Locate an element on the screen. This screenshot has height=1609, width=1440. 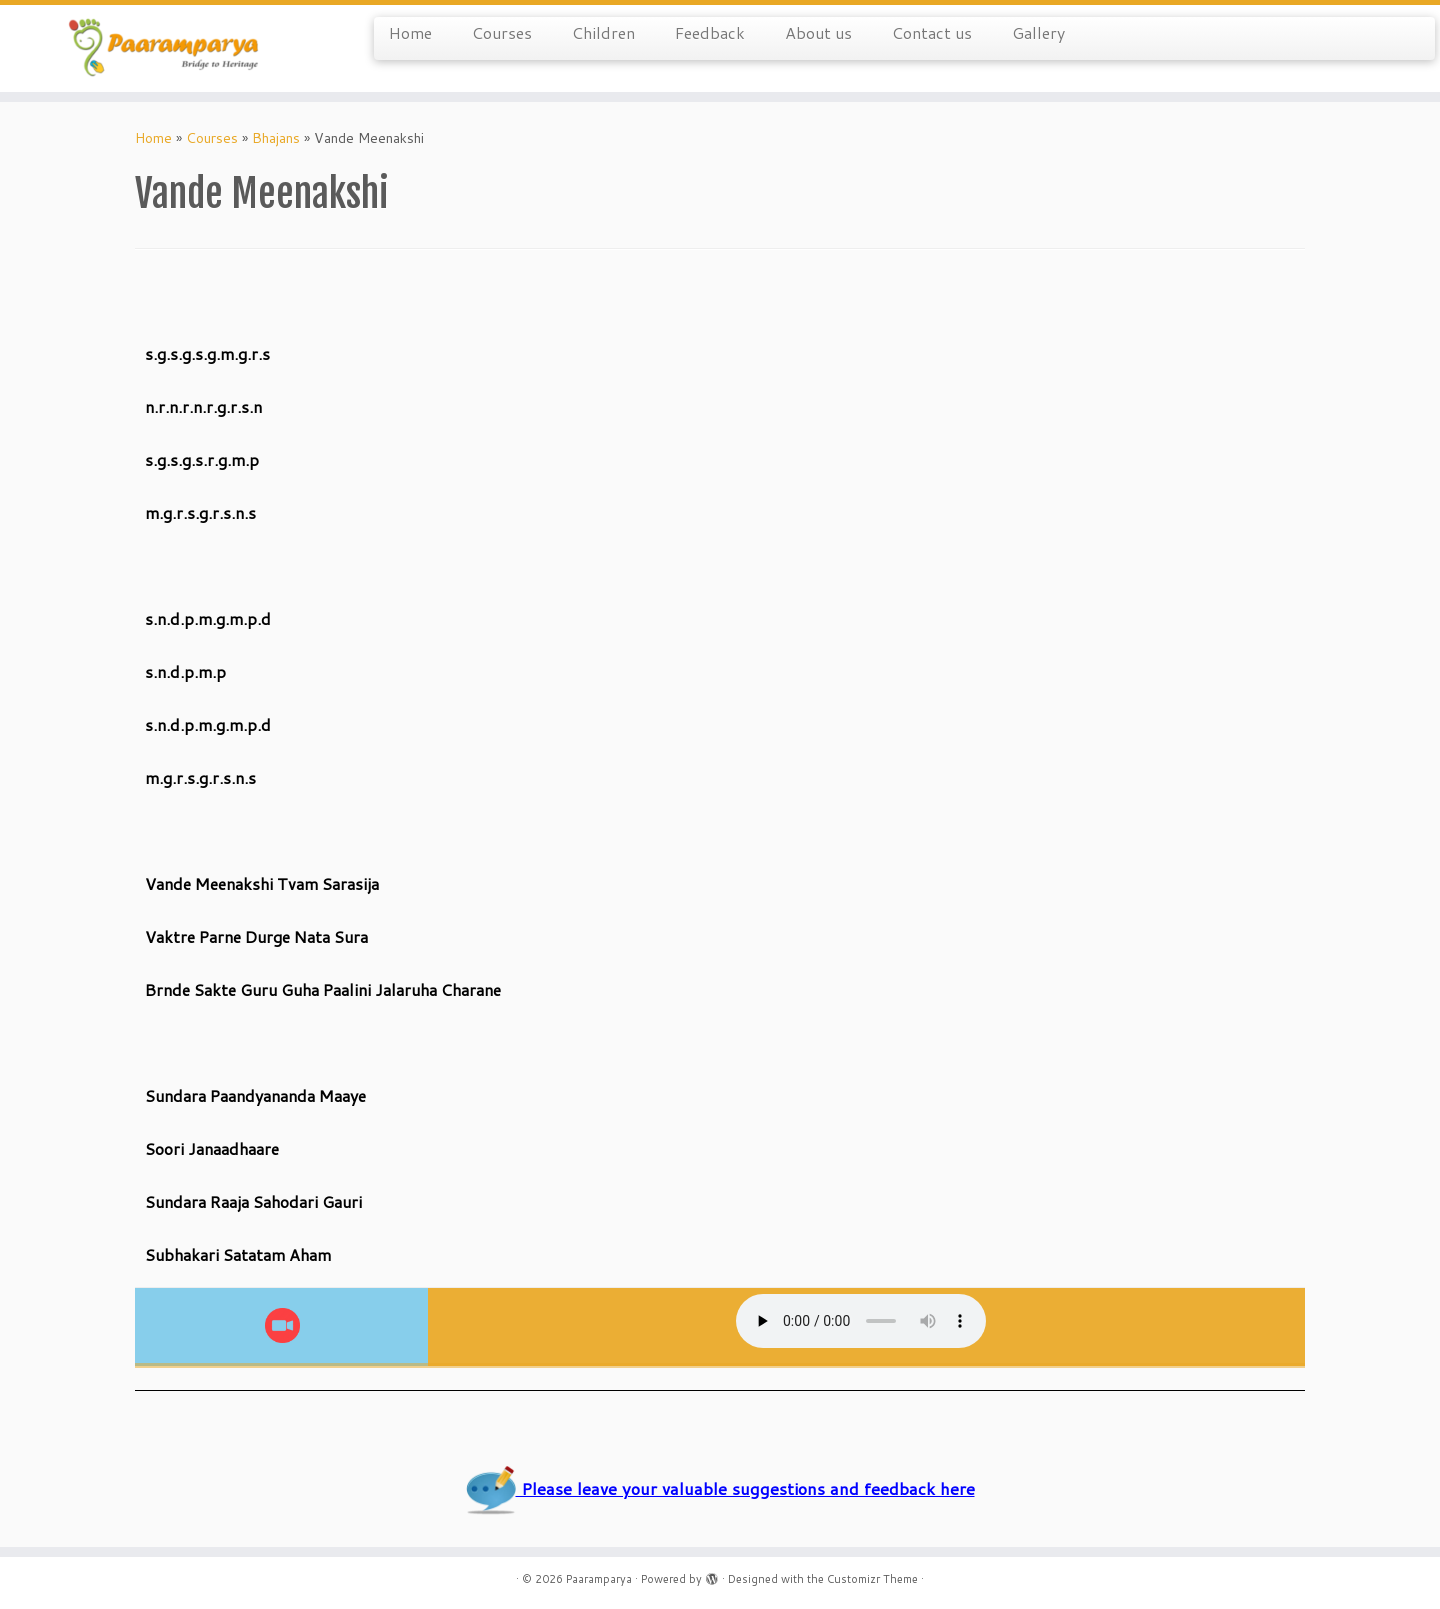
Gallery is located at coordinates (1038, 32).